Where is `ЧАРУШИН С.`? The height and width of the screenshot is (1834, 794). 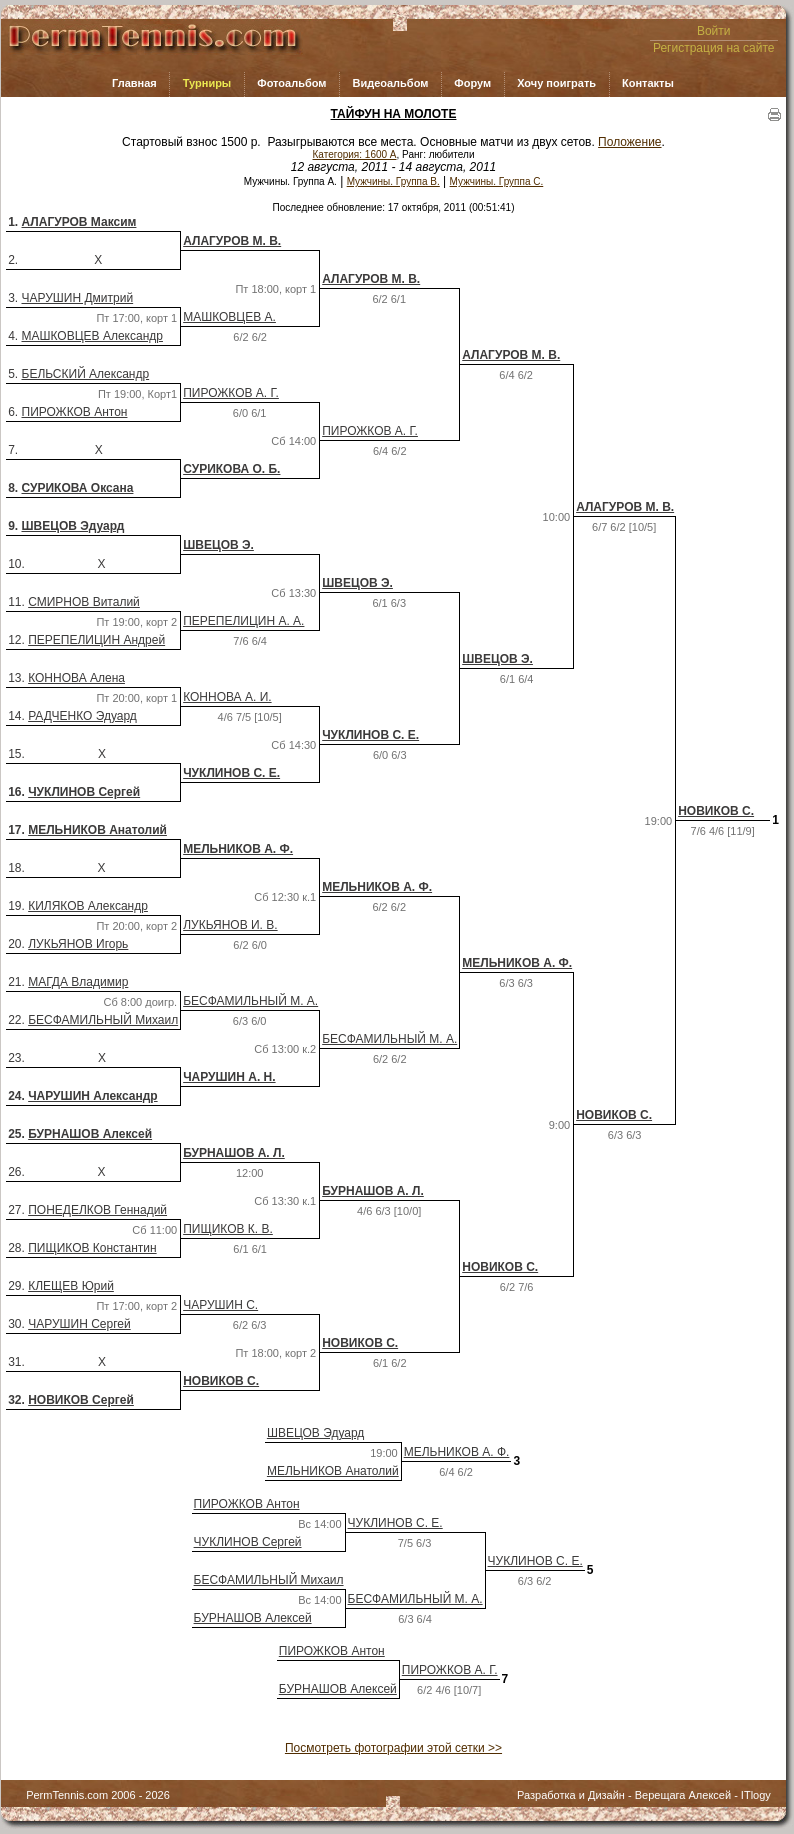
ЧАРУШИН С. is located at coordinates (220, 1305).